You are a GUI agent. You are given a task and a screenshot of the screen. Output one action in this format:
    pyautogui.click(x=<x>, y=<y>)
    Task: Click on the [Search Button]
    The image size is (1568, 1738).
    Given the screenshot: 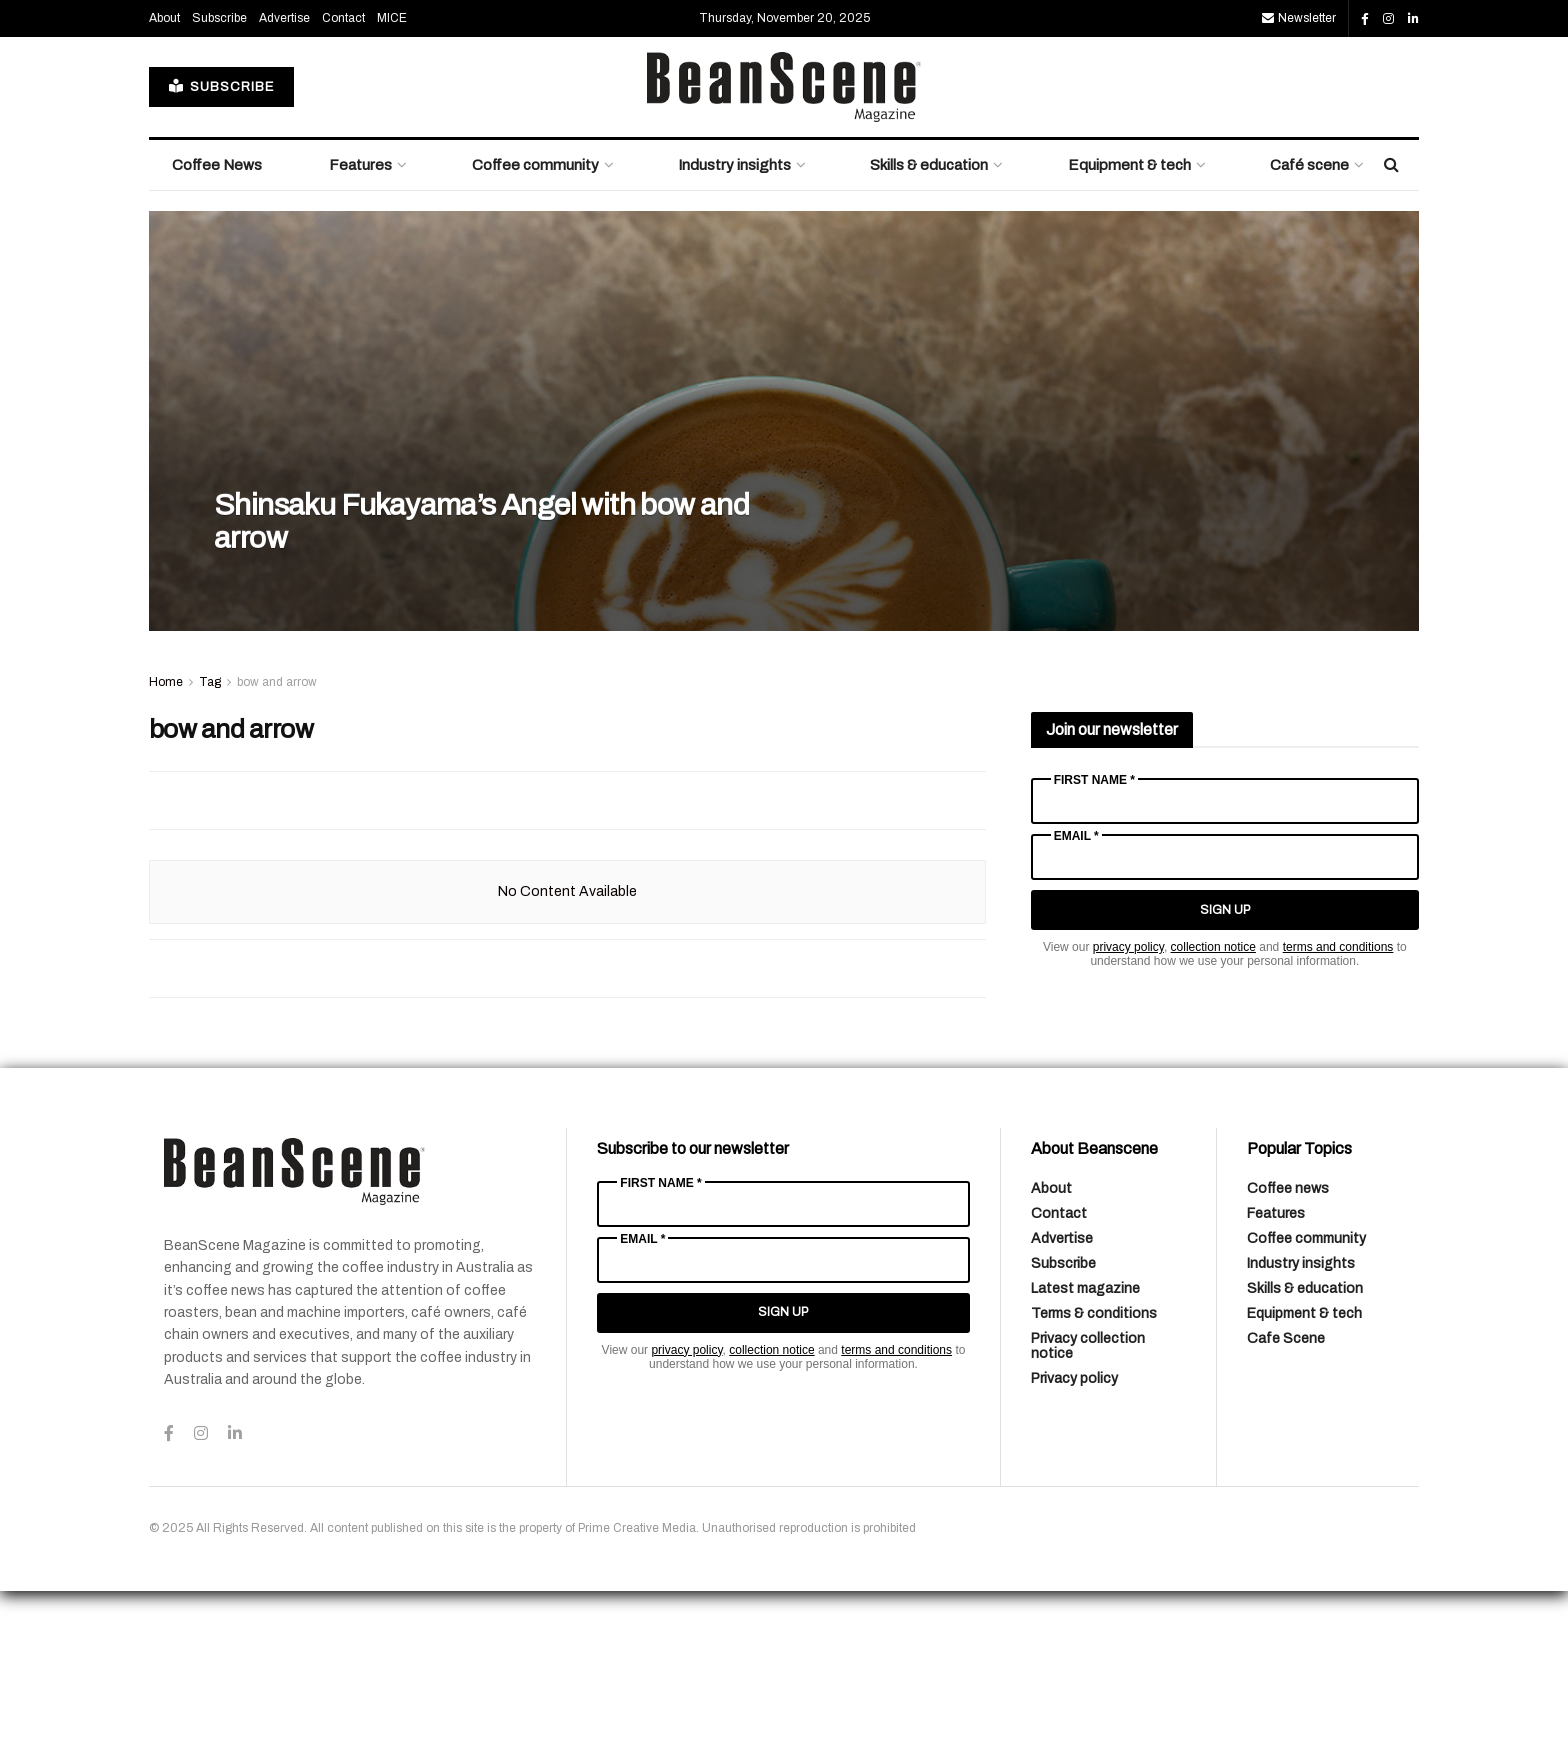 What is the action you would take?
    pyautogui.click(x=1391, y=312)
    